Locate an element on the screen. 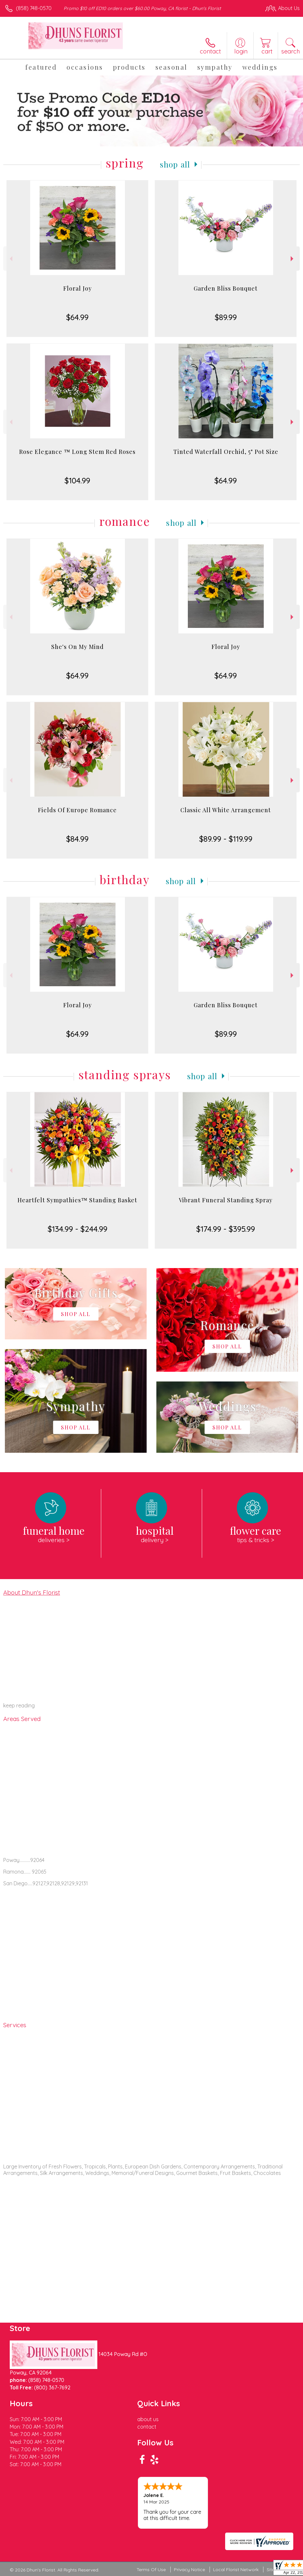 This screenshot has width=303, height=2576. $134.99 - $244.99 is located at coordinates (77, 1229).